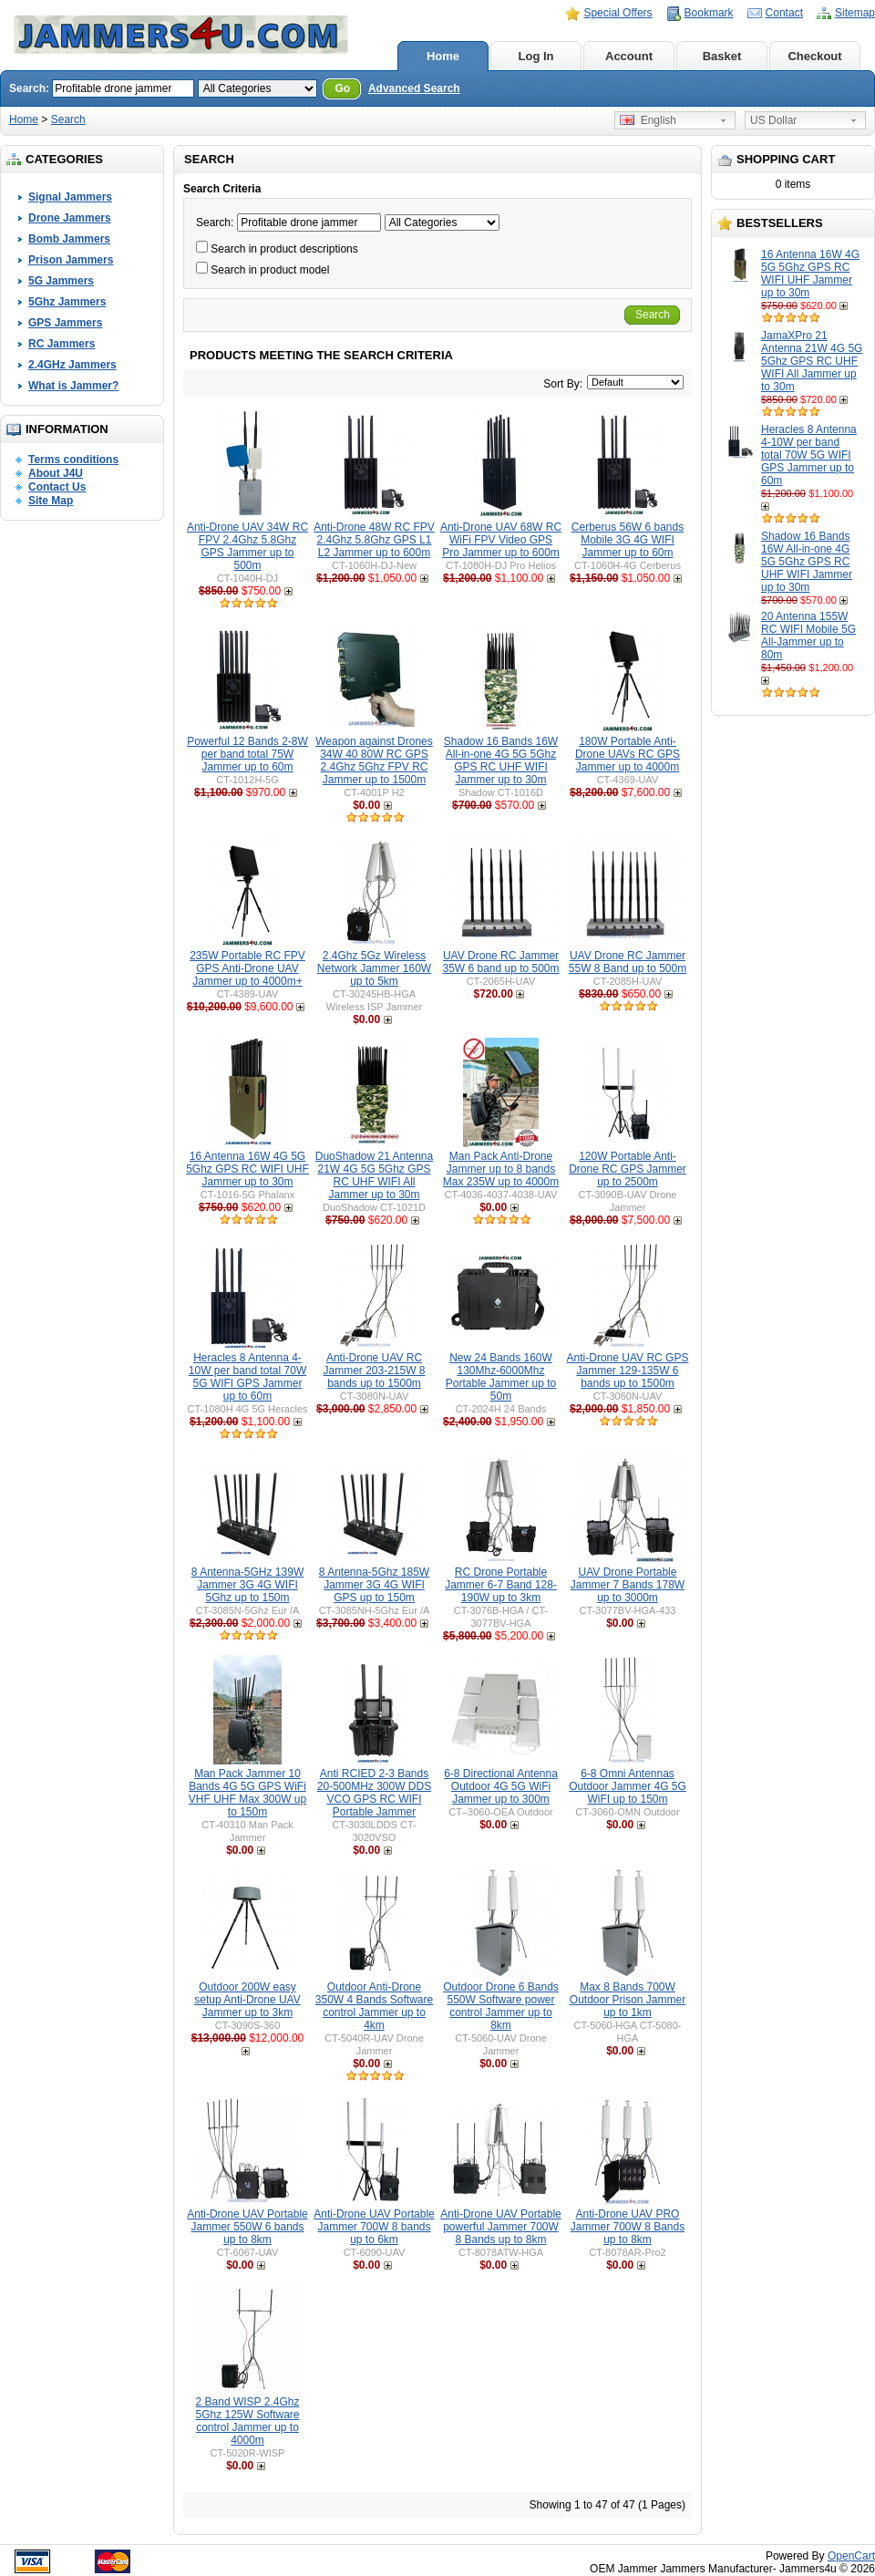 The width and height of the screenshot is (875, 2576). Describe the element at coordinates (70, 259) in the screenshot. I see `Prison Jammers` at that location.